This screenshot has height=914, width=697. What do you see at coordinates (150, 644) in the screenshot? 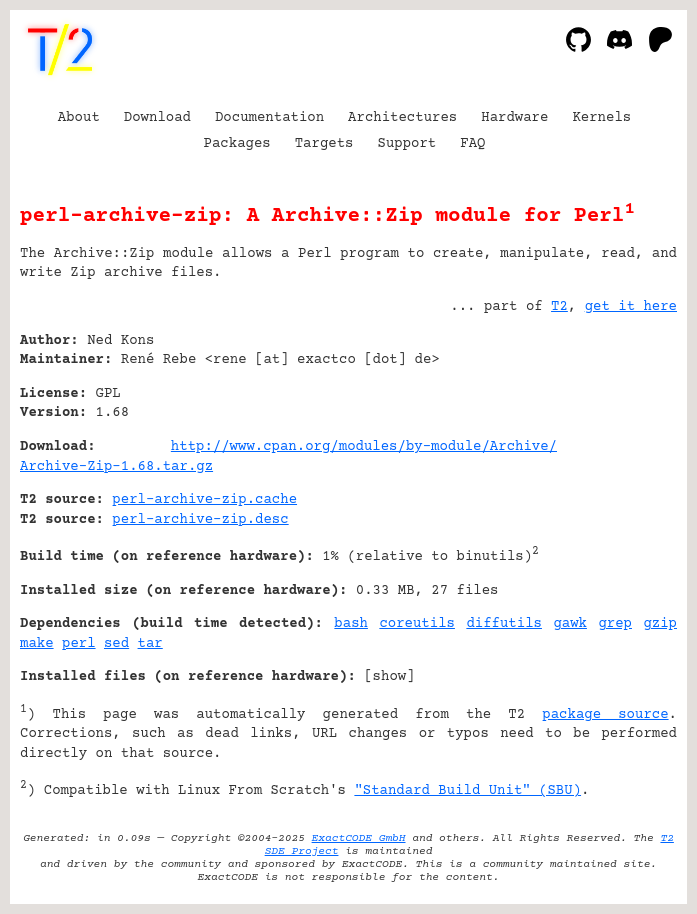
I see `tar` at bounding box center [150, 644].